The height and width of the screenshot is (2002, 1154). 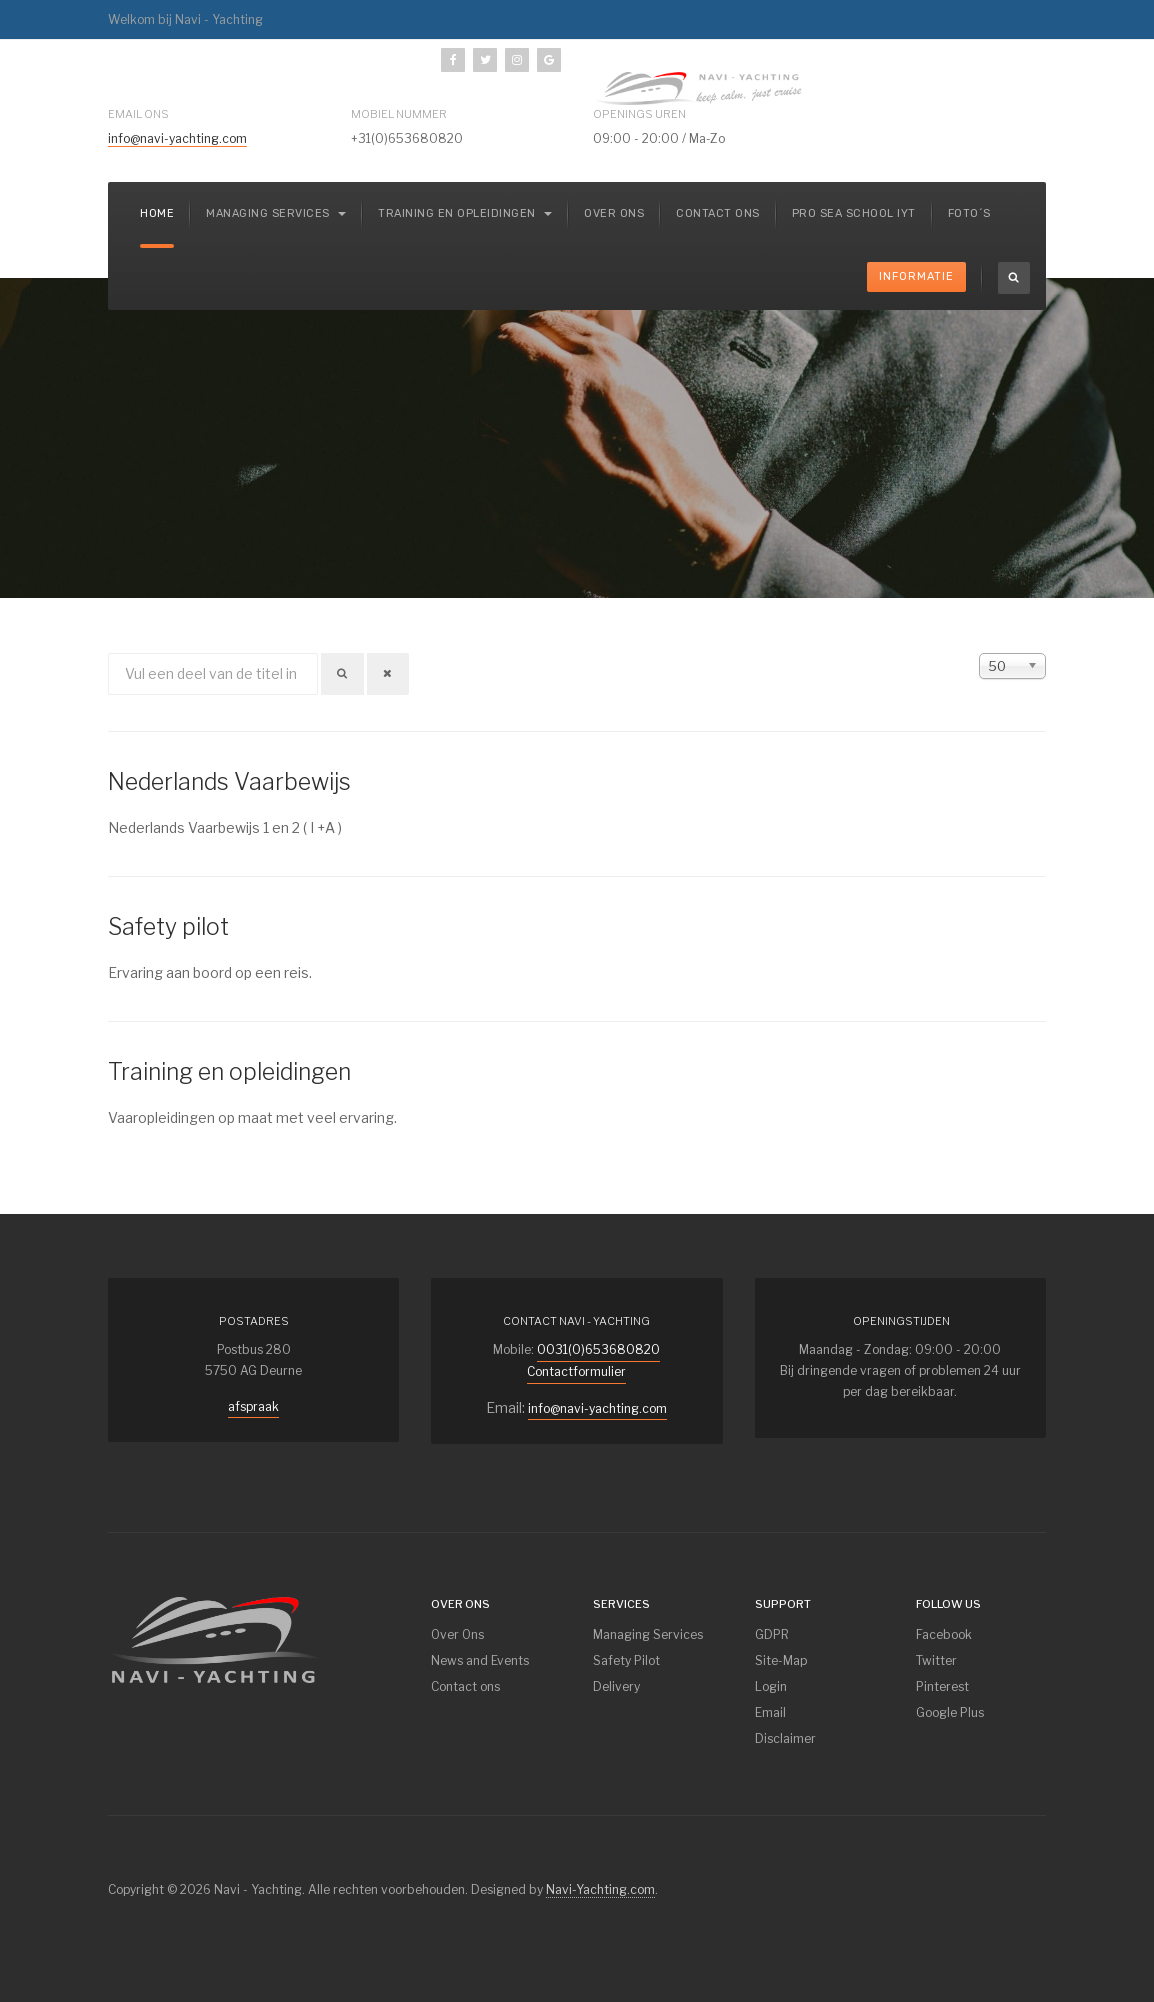 What do you see at coordinates (157, 213) in the screenshot?
I see `Home` at bounding box center [157, 213].